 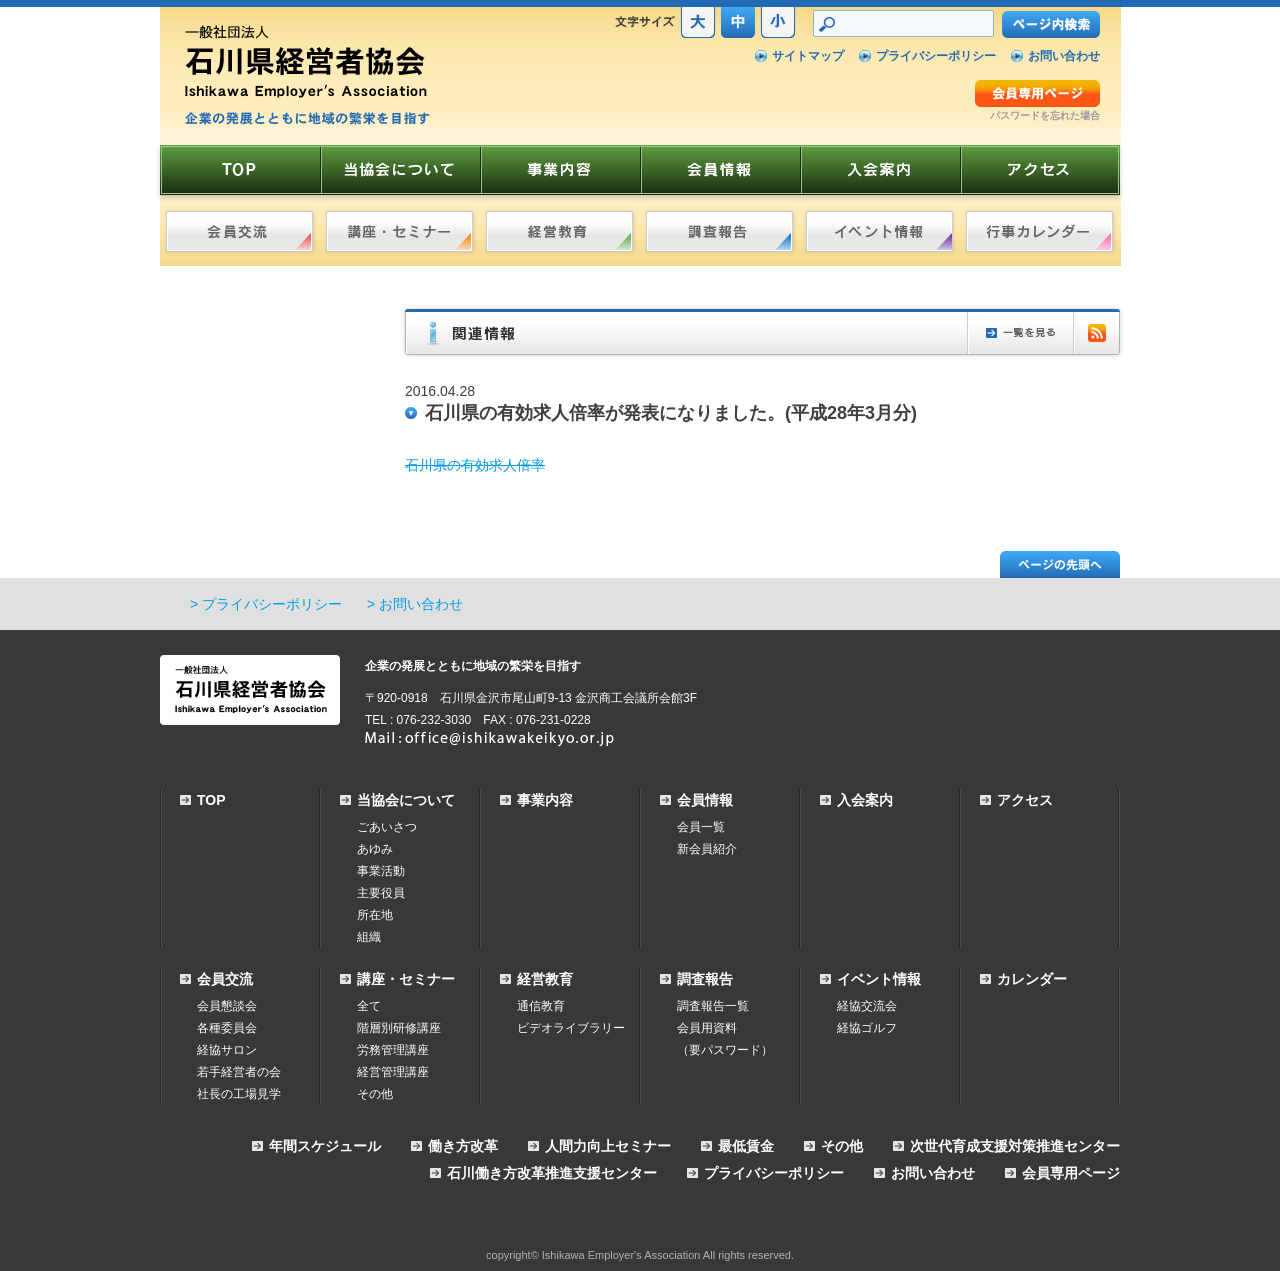 What do you see at coordinates (375, 915) in the screenshot?
I see `所在地` at bounding box center [375, 915].